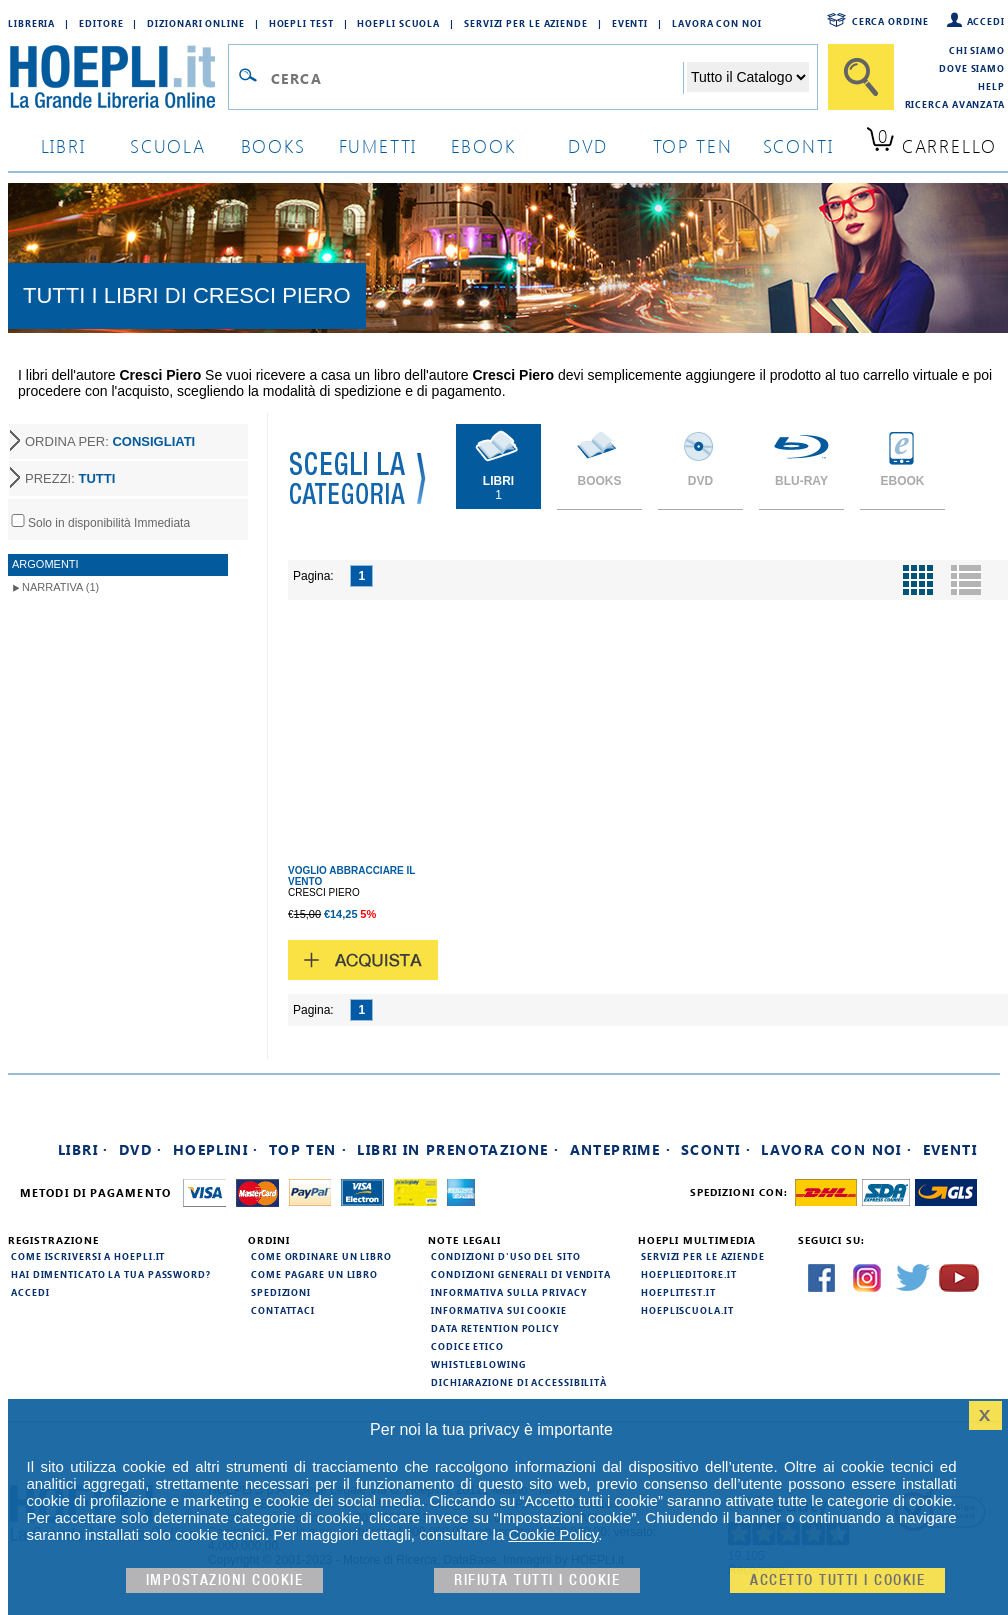 This screenshot has height=1615, width=1008. Describe the element at coordinates (378, 145) in the screenshot. I see `Fumetti` at that location.